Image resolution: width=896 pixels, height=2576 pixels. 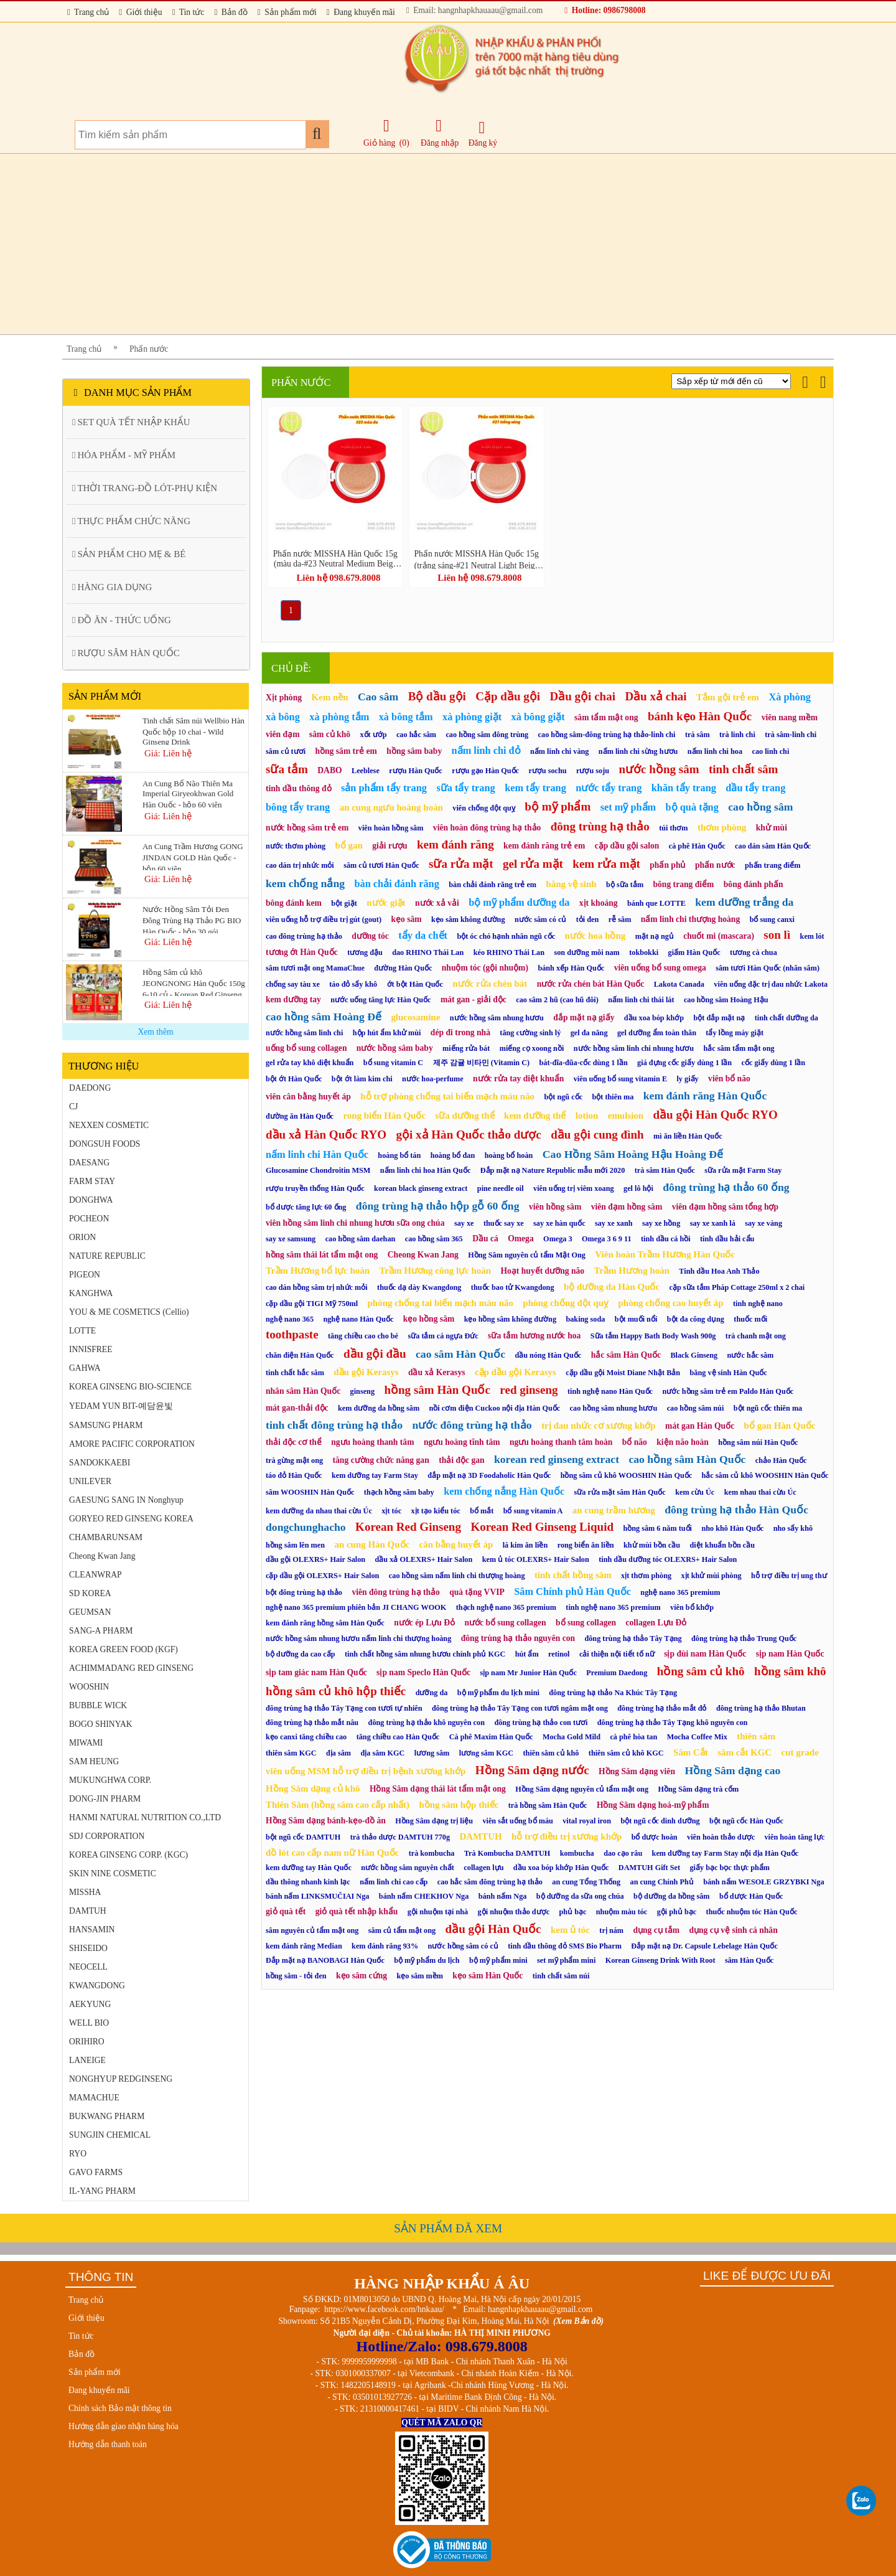 What do you see at coordinates (656, 1622) in the screenshot?
I see `collagen Lựu Đỏ` at bounding box center [656, 1622].